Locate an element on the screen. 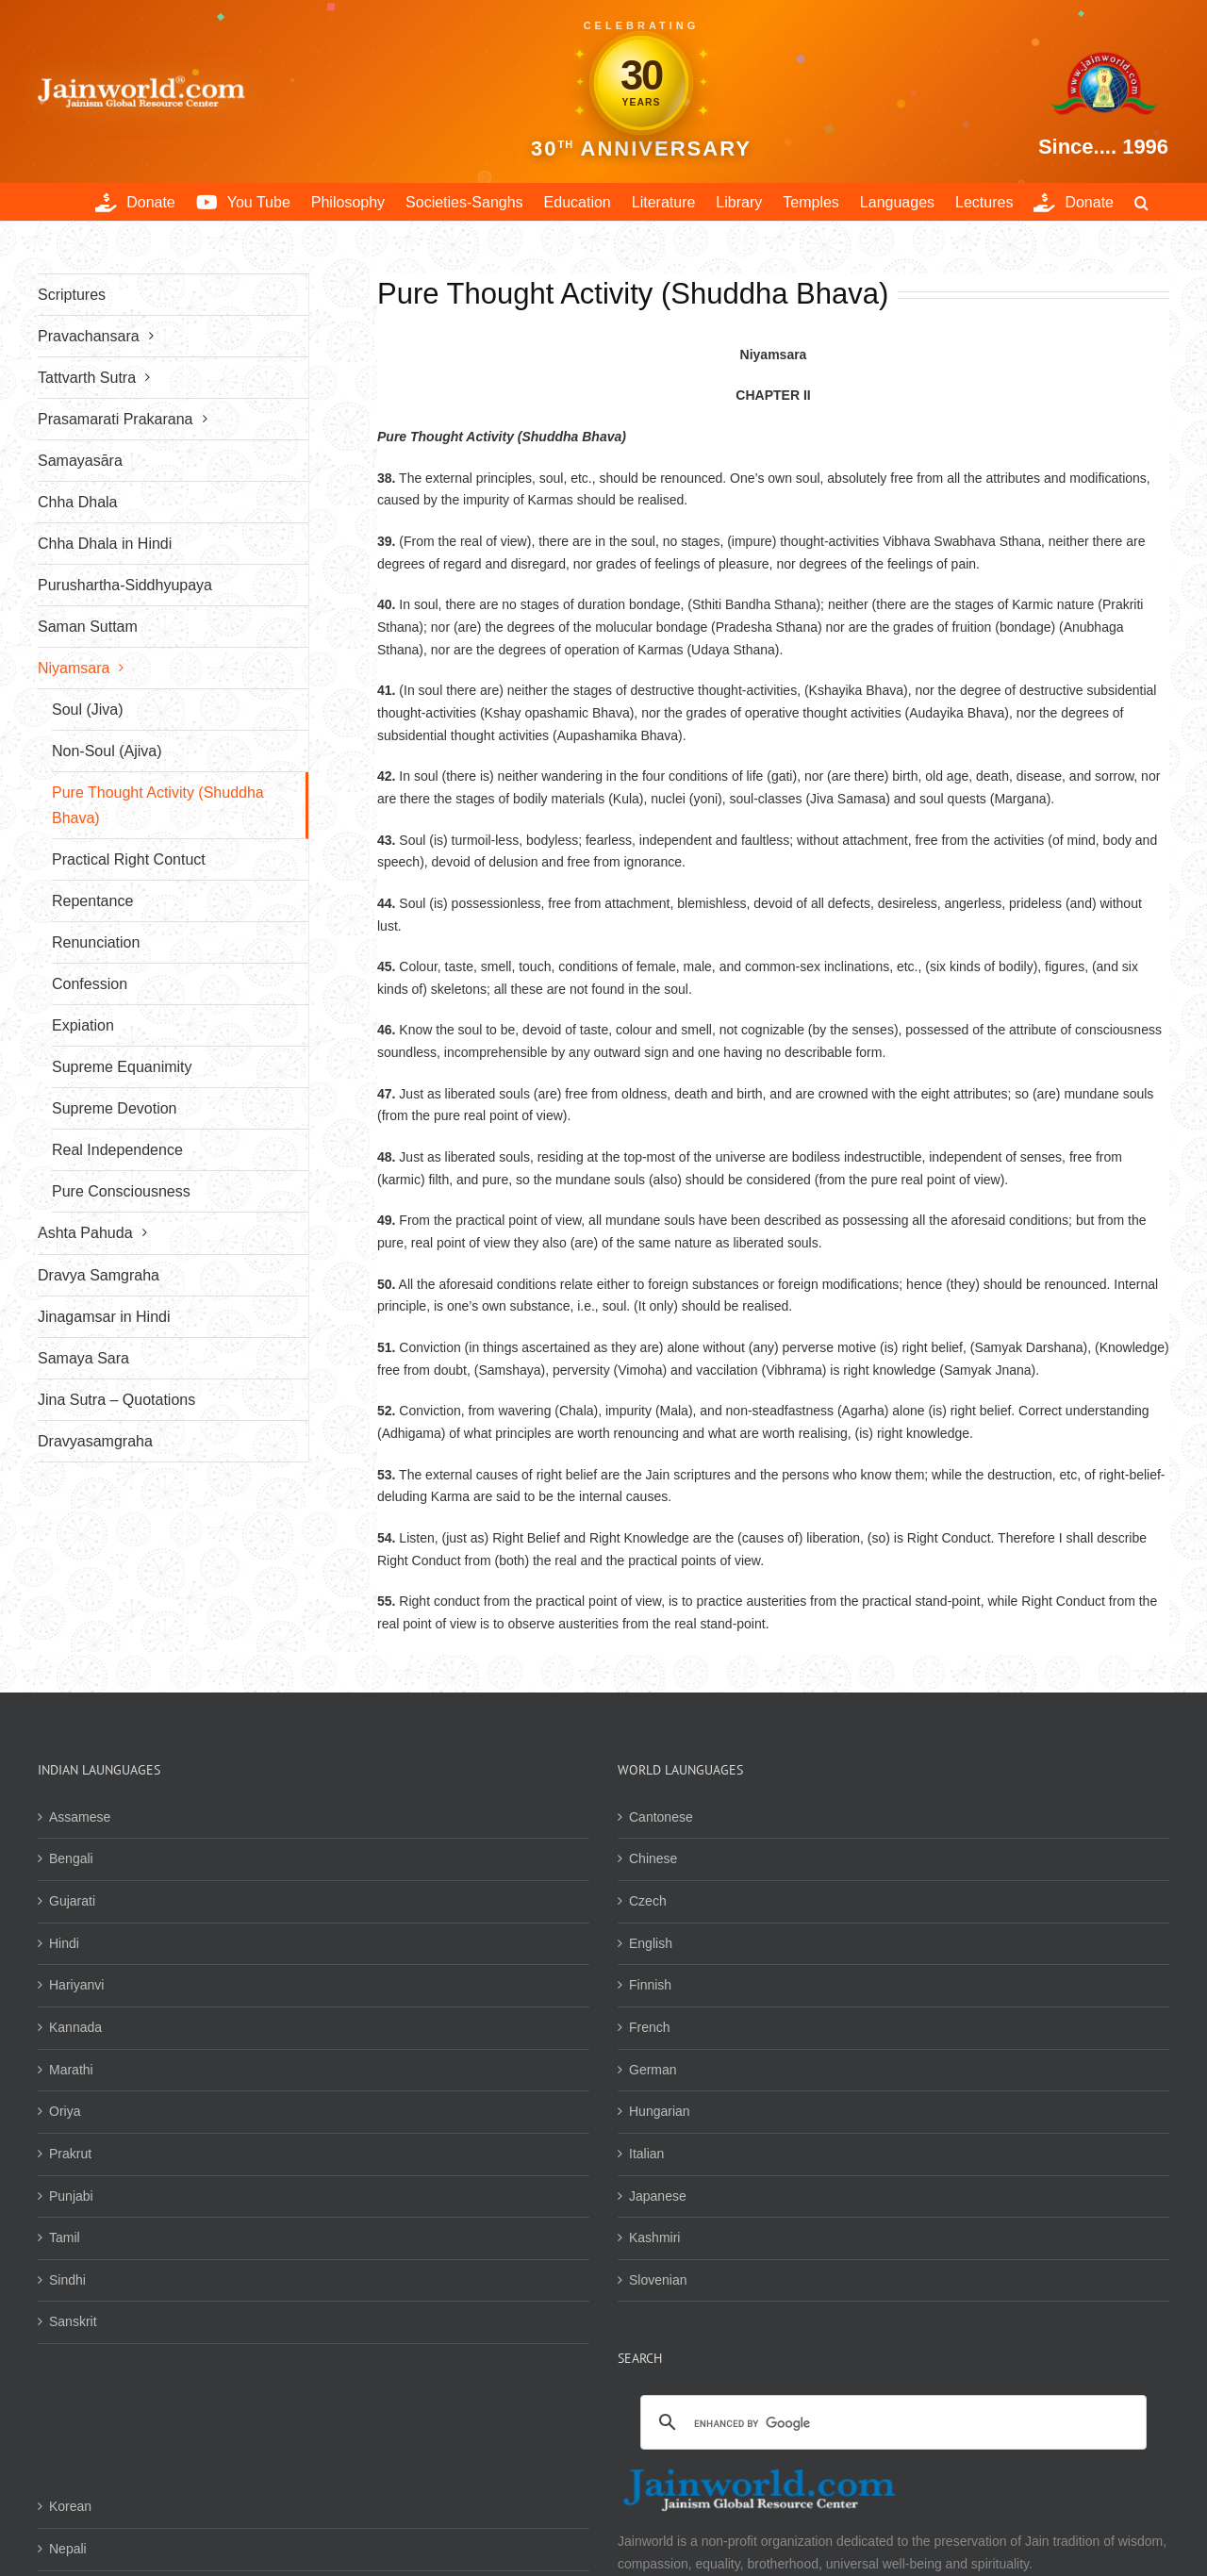 The width and height of the screenshot is (1207, 2576). Korean is located at coordinates (70, 2506).